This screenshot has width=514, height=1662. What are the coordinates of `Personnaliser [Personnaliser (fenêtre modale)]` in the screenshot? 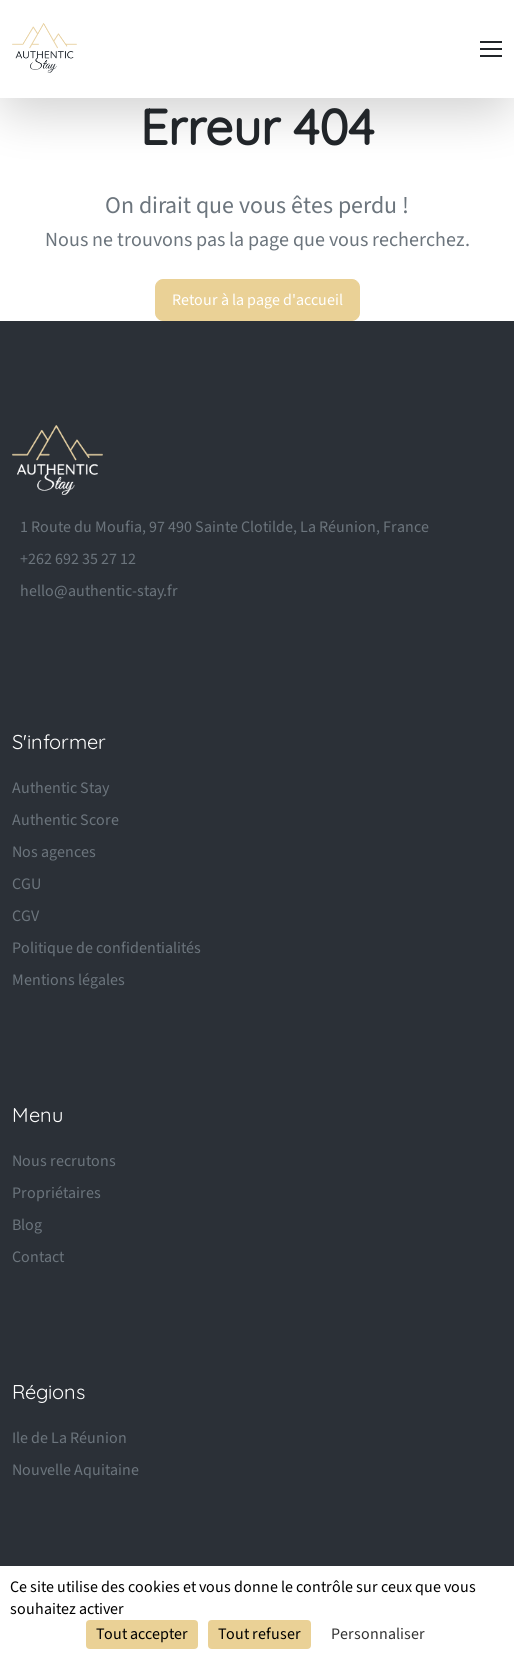 It's located at (378, 1634).